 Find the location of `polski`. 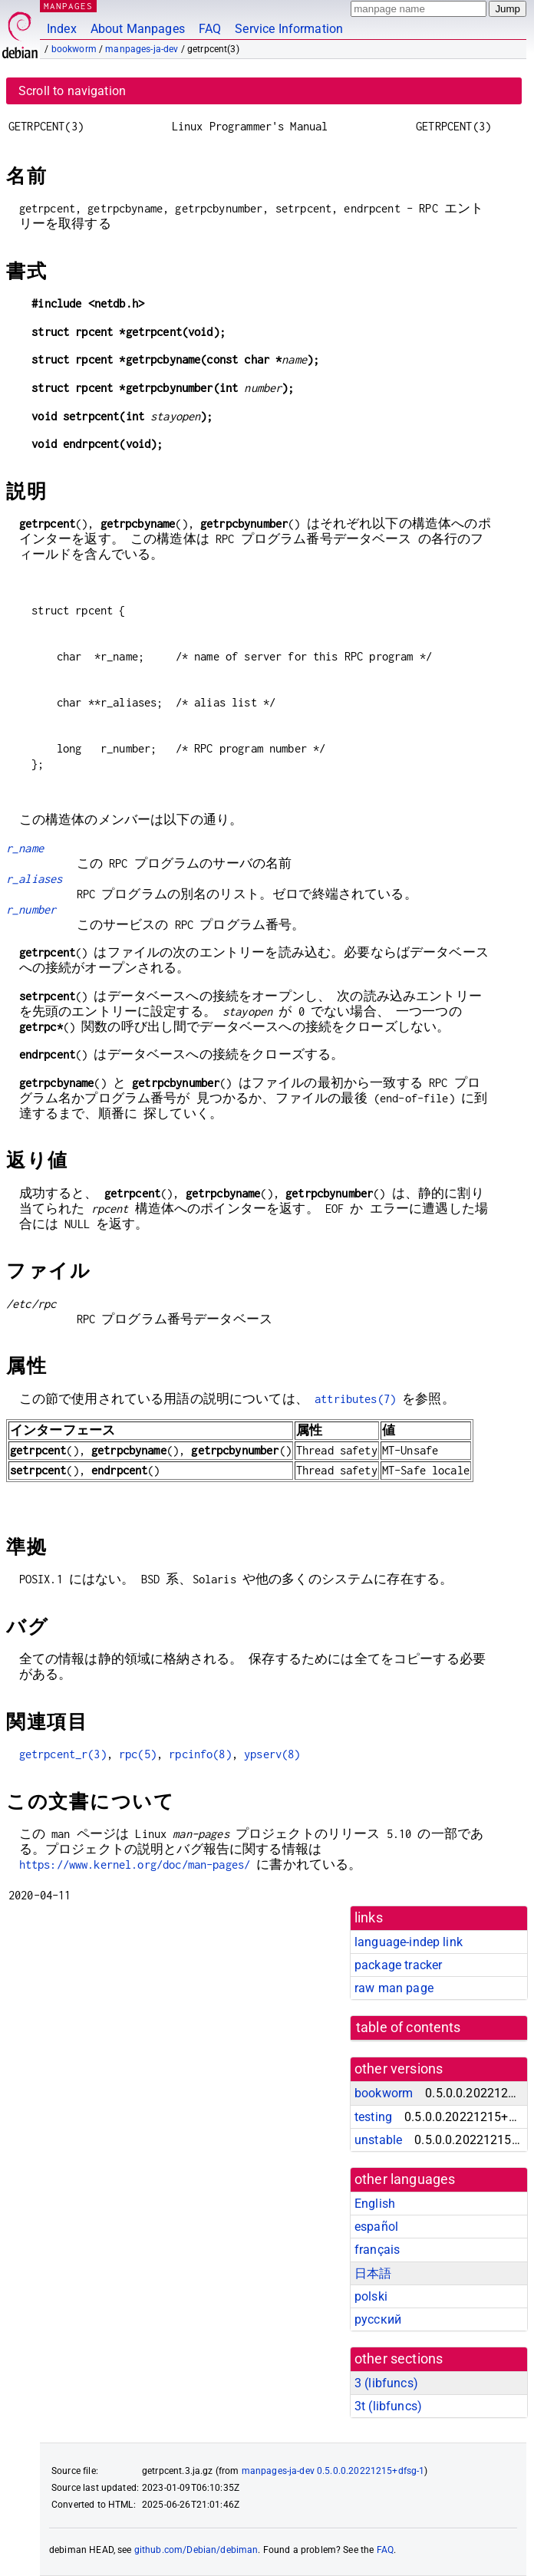

polski is located at coordinates (370, 2296).